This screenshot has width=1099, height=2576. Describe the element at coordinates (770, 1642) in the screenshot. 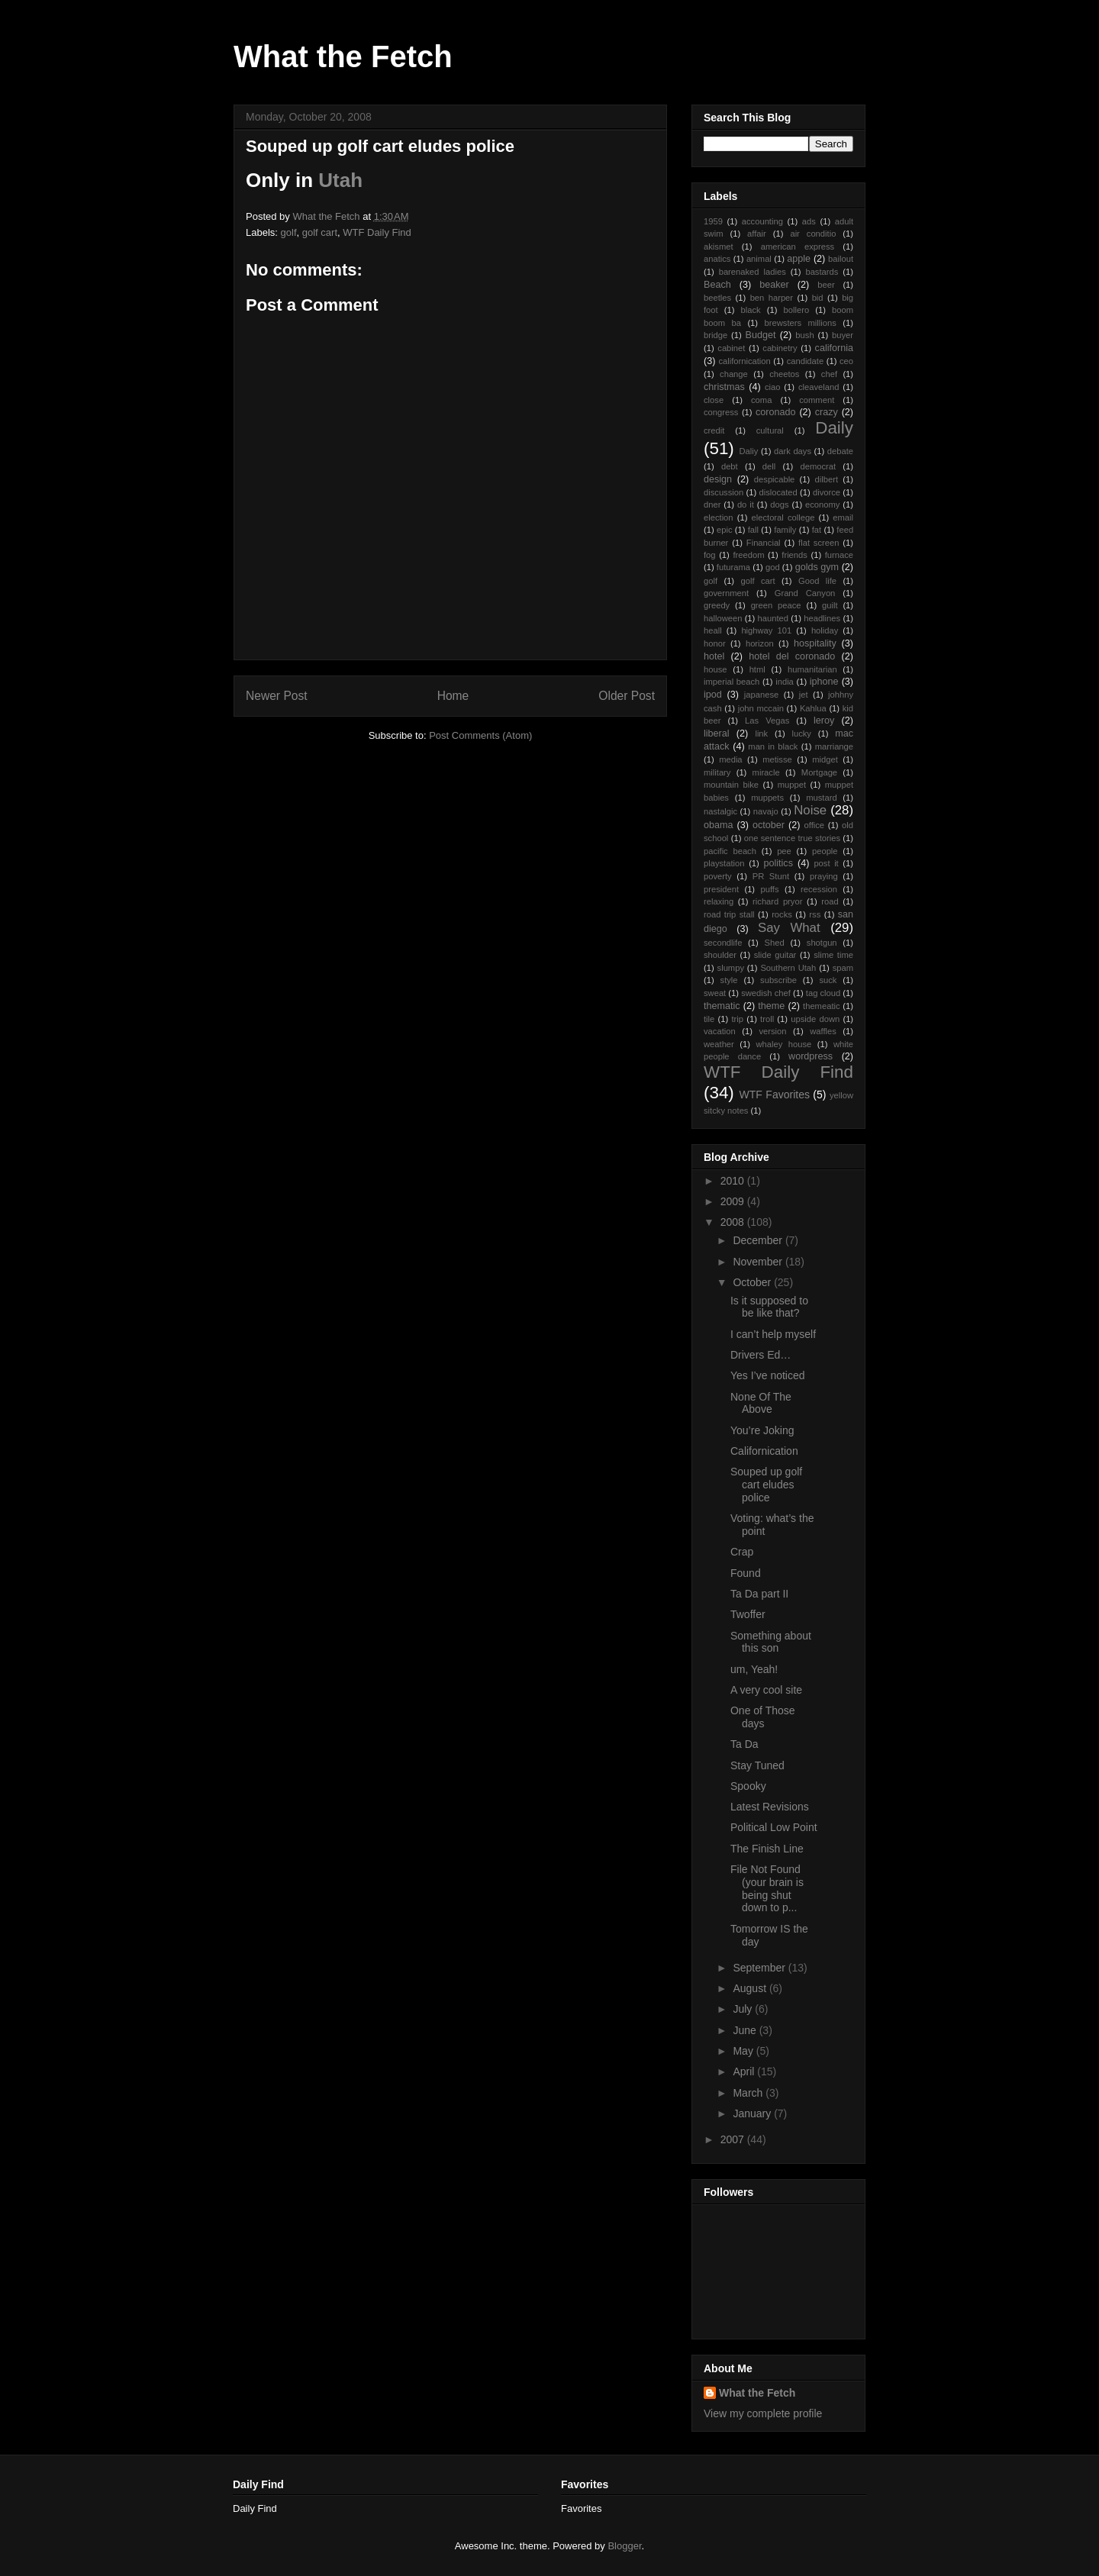

I see `Something about this son` at that location.